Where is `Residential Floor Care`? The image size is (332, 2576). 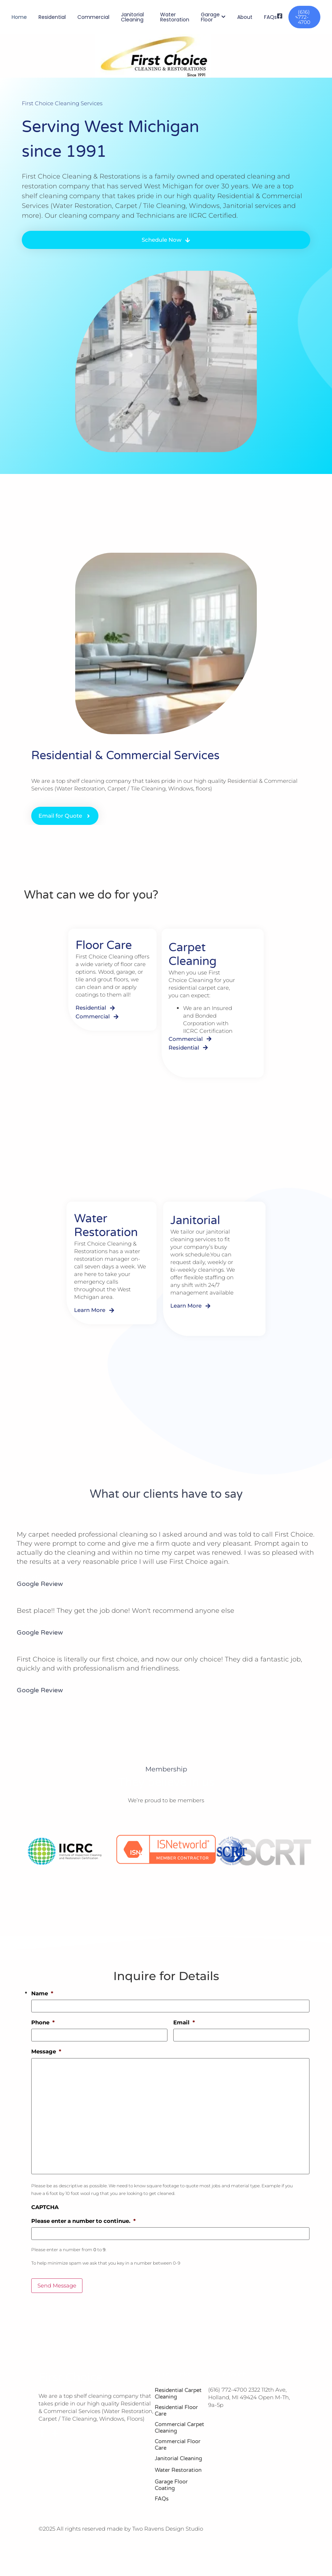
Residential Floor Care is located at coordinates (176, 2410).